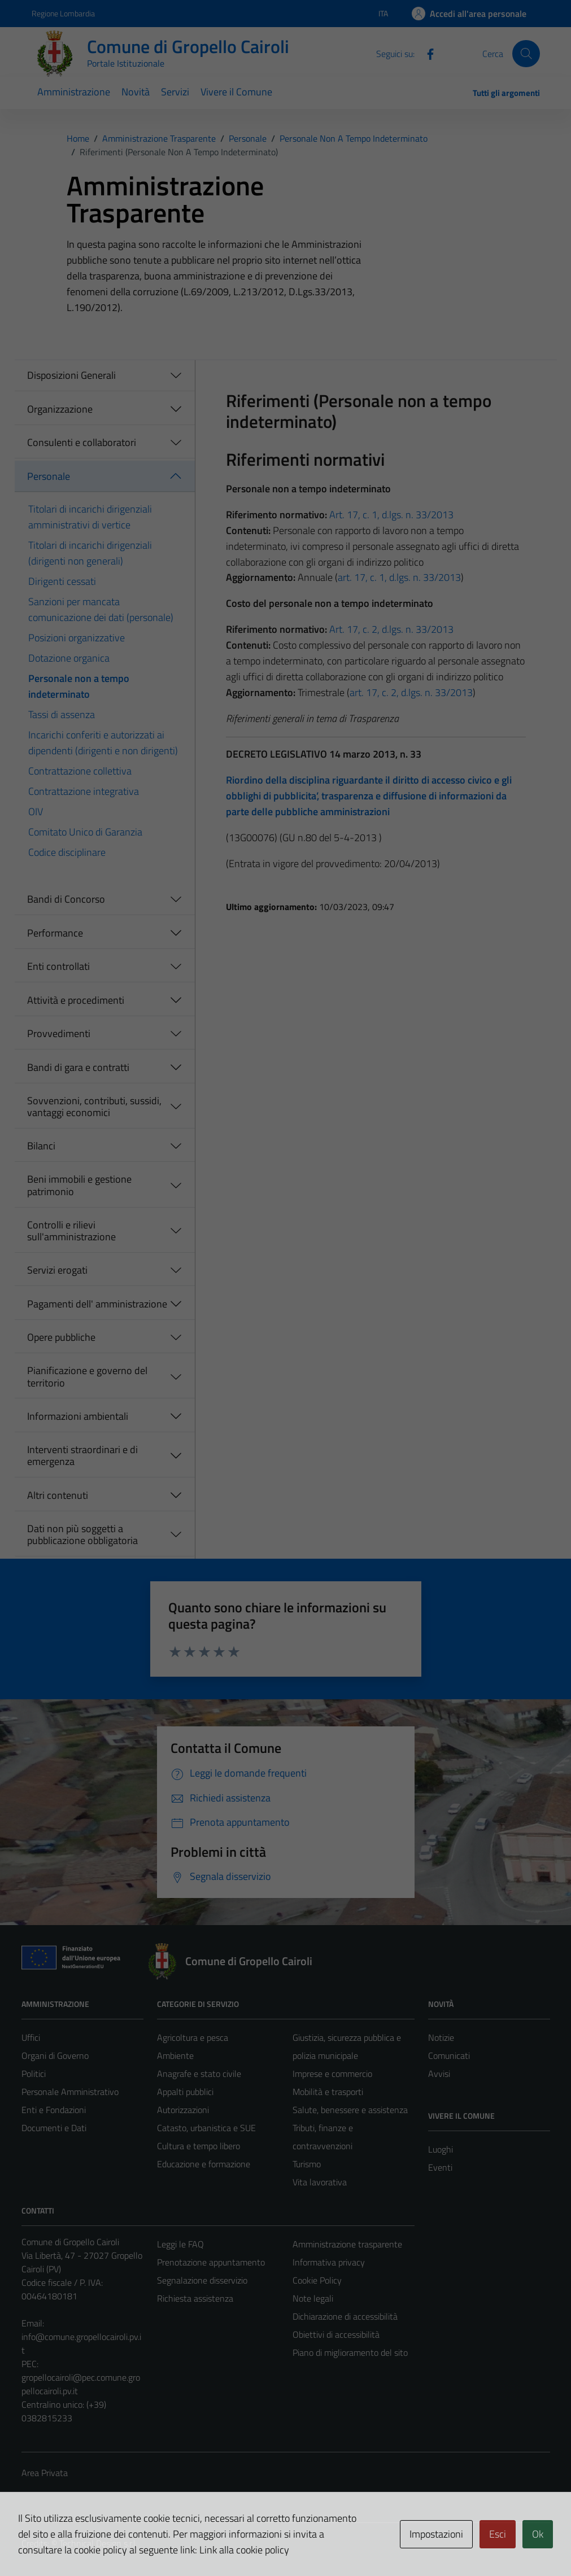 The image size is (571, 2576). What do you see at coordinates (62, 581) in the screenshot?
I see `Dirigenti cessati` at bounding box center [62, 581].